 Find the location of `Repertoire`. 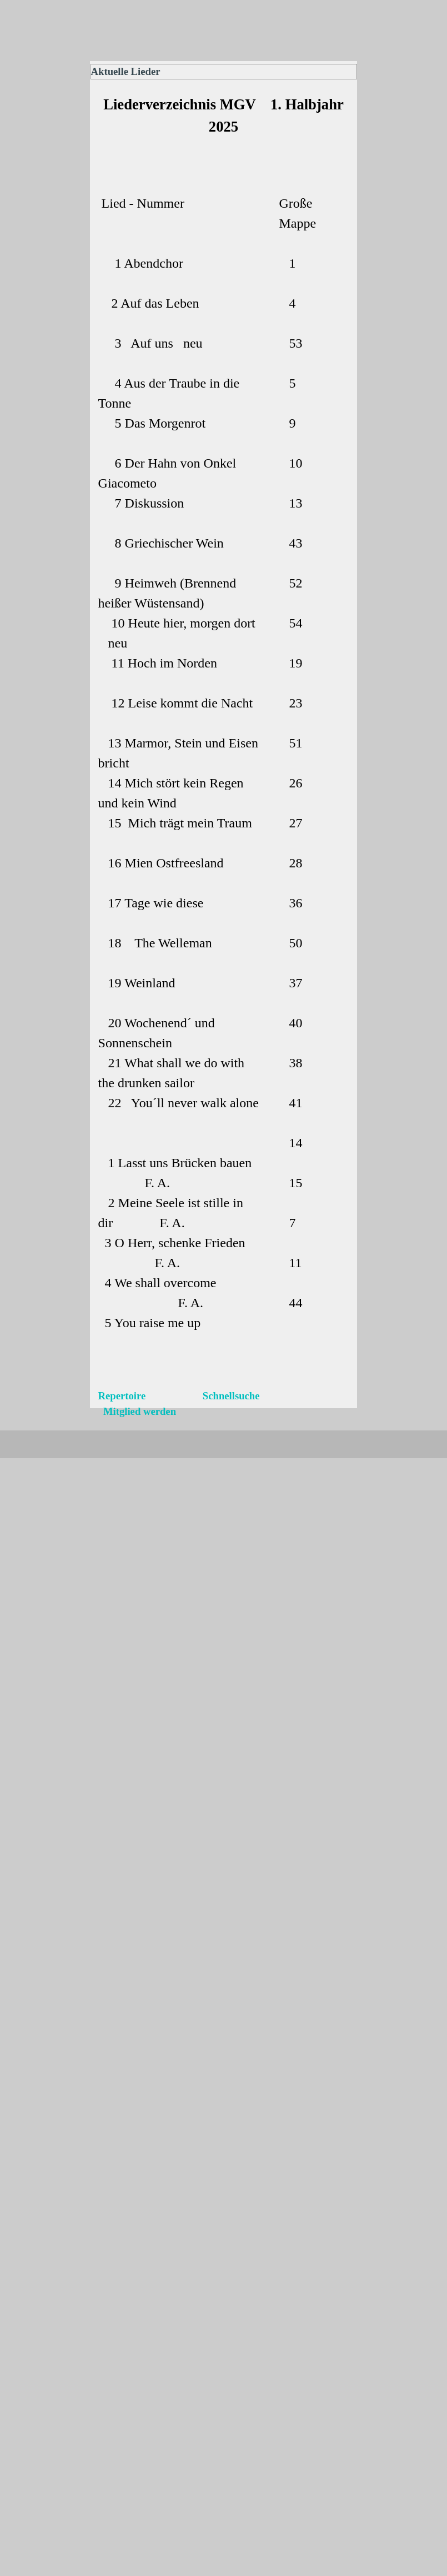

Repertoire is located at coordinates (123, 1396).